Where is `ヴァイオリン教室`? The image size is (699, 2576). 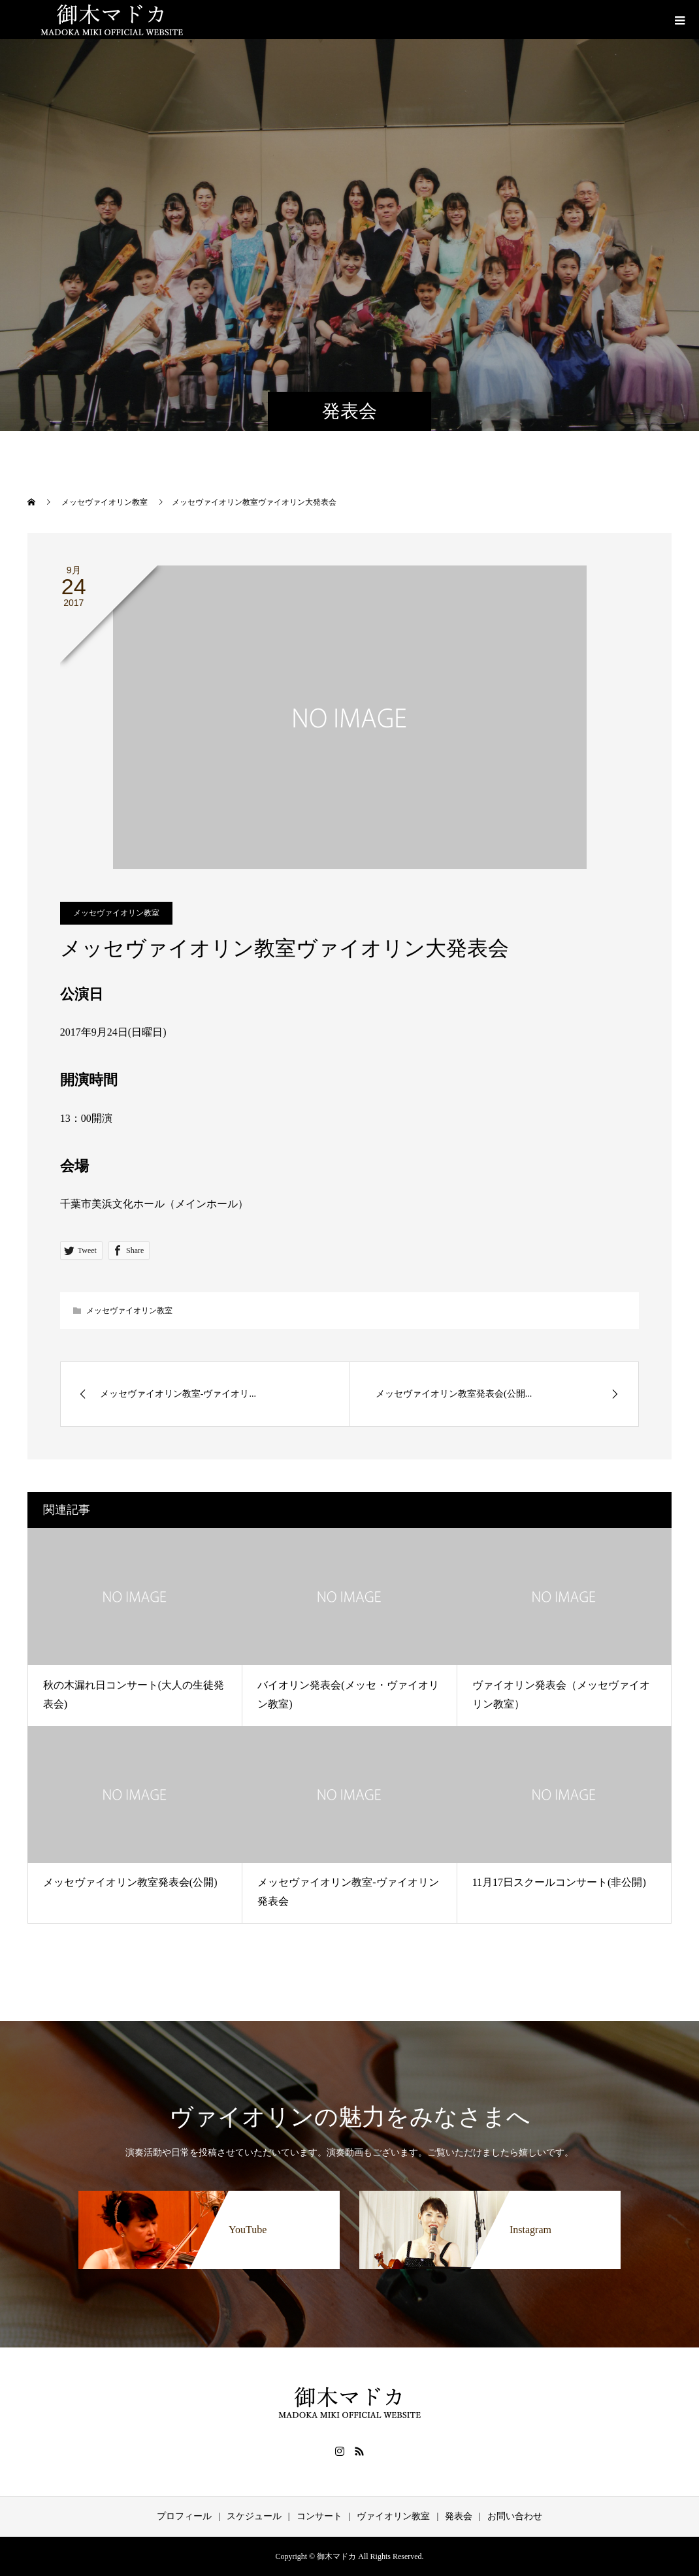
ヴァイオリン教室 is located at coordinates (393, 2516).